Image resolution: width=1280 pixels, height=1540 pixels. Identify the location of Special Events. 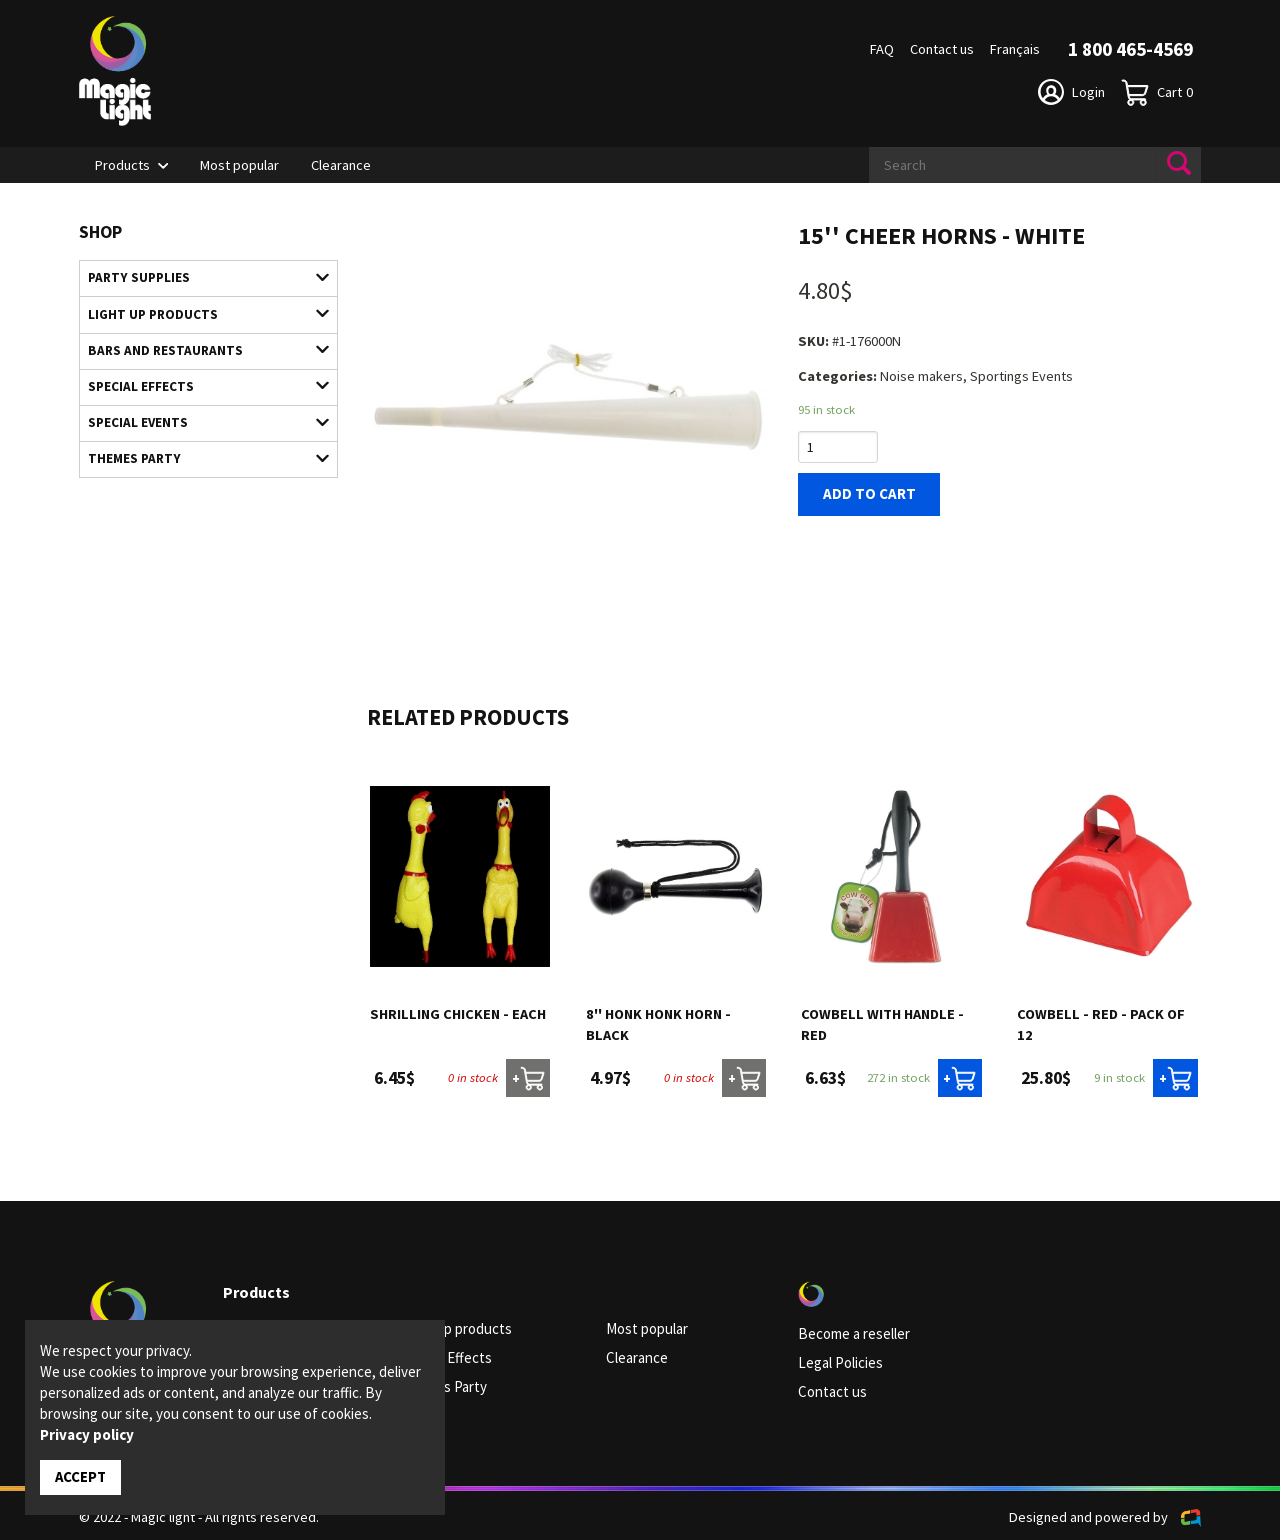
(198, 416).